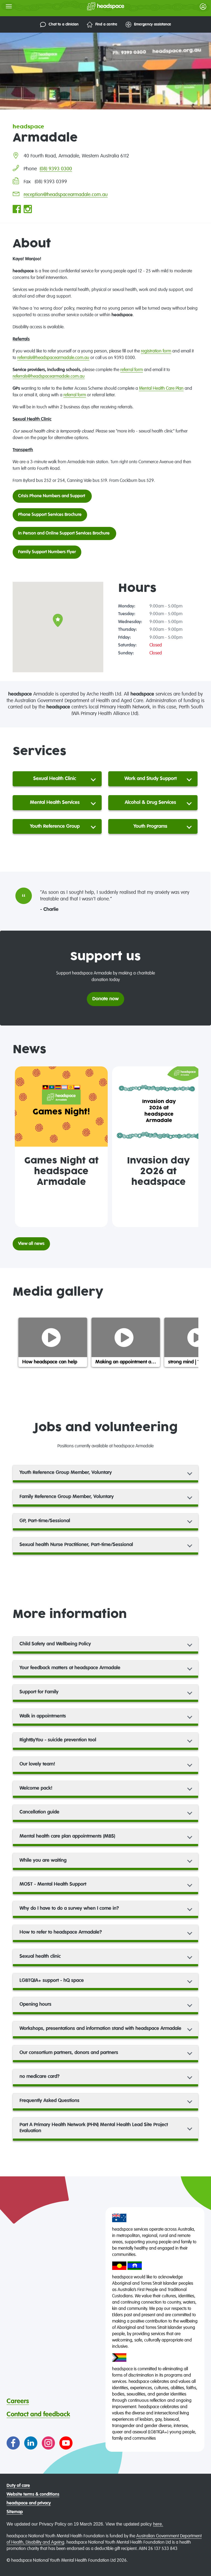 Image resolution: width=211 pixels, height=2576 pixels. What do you see at coordinates (52, 496) in the screenshot?
I see `Crisis Phone Numbers and Support` at bounding box center [52, 496].